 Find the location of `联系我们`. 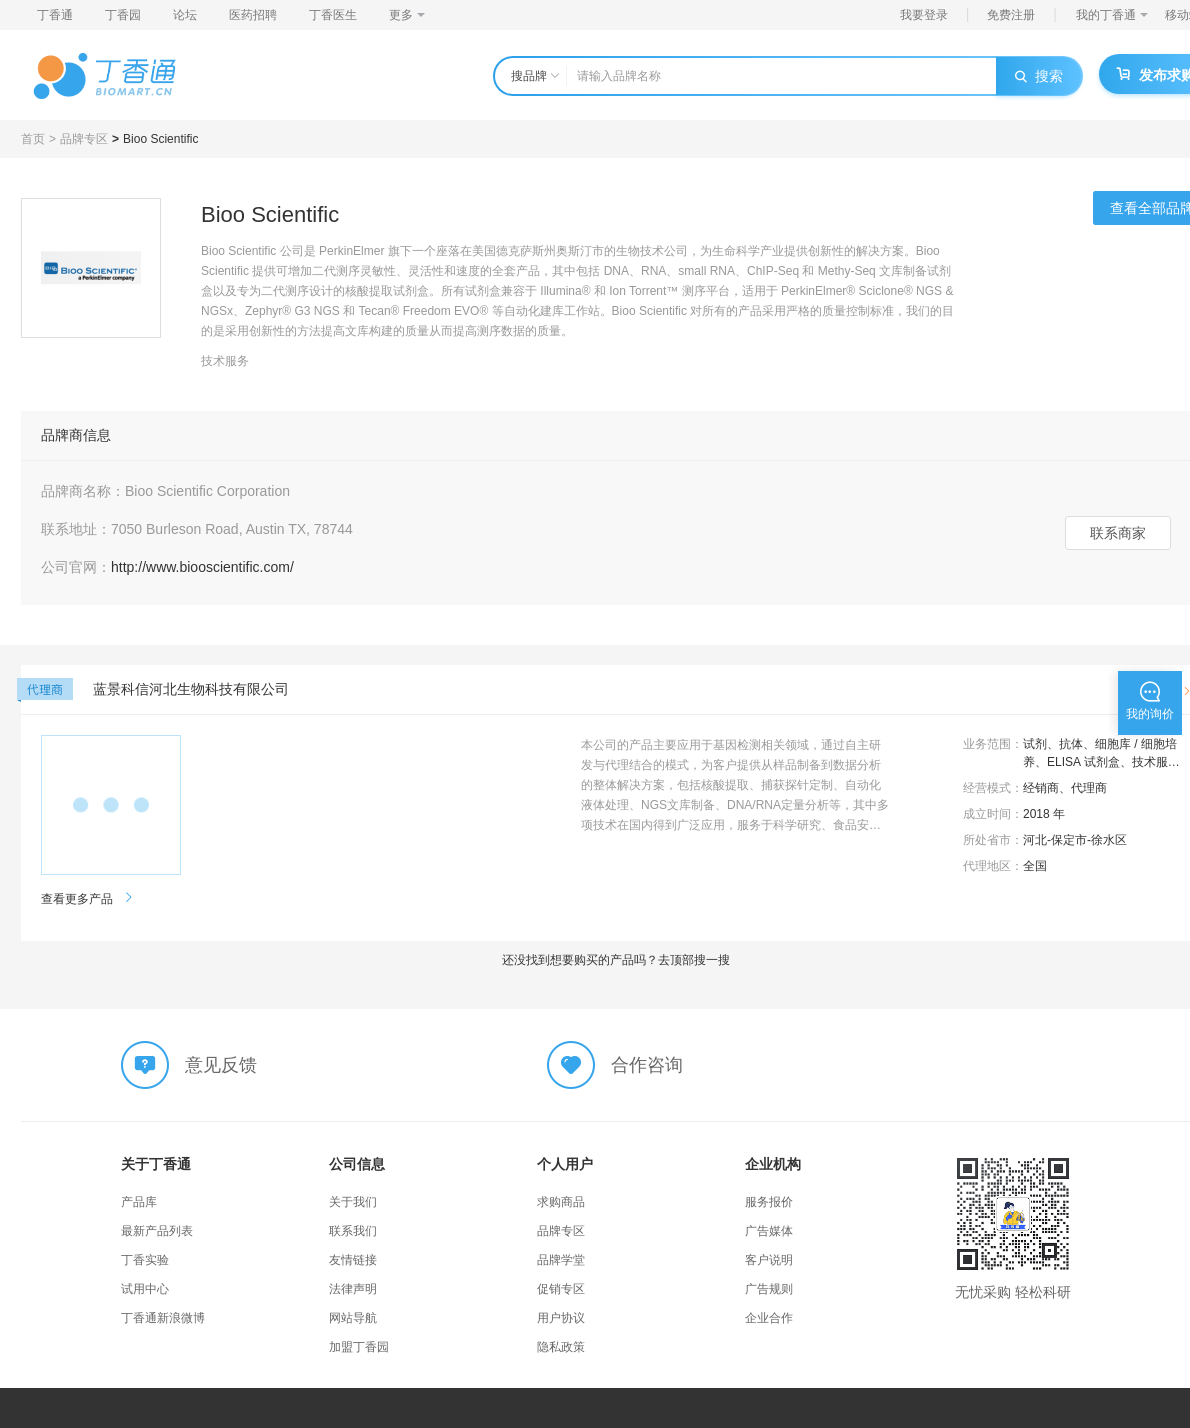

联系我们 is located at coordinates (353, 1231).